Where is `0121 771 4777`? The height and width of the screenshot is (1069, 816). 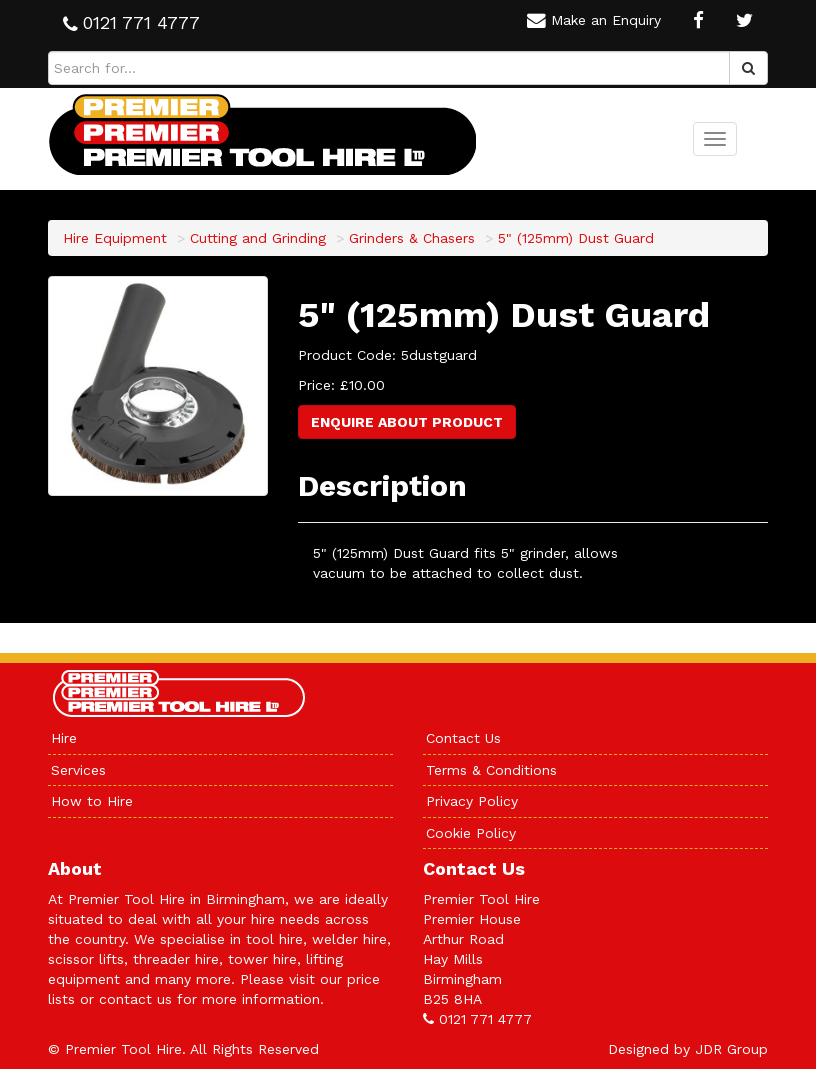
0121 771 4777 is located at coordinates (485, 1019).